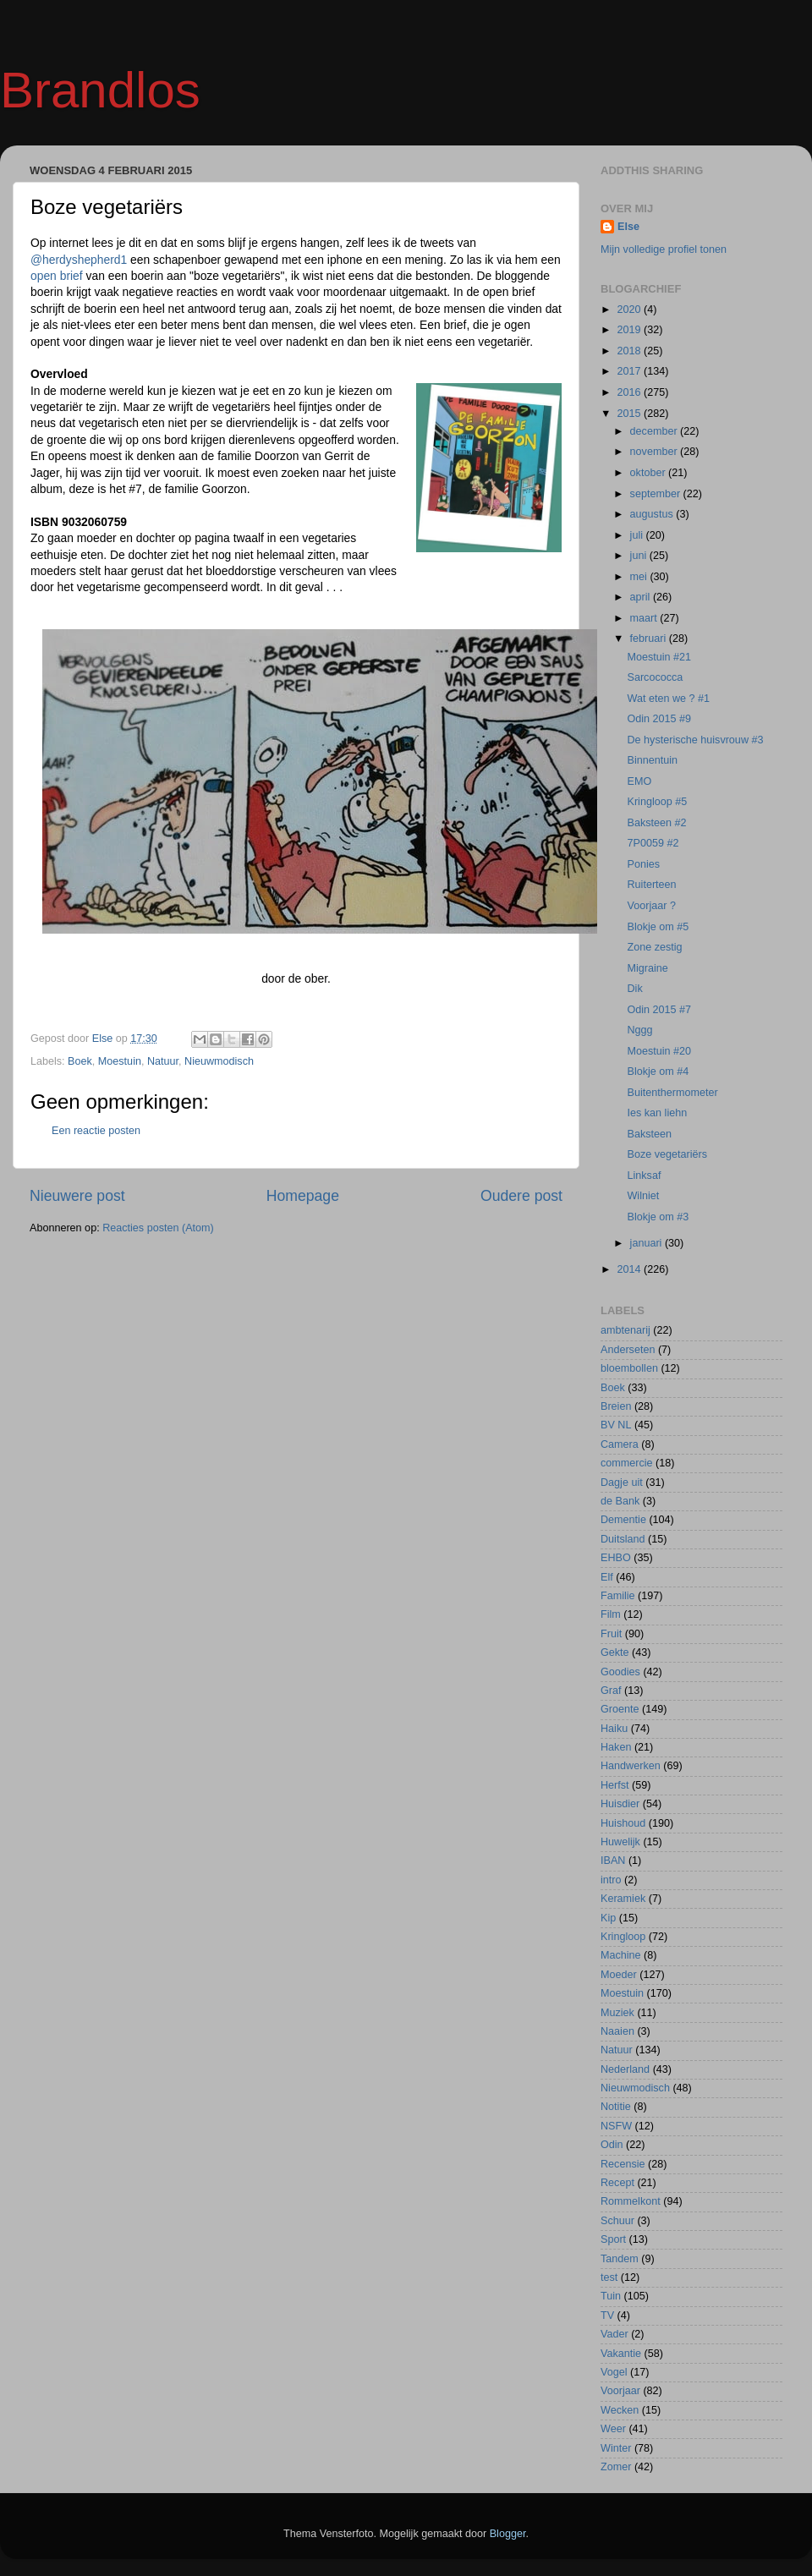 Image resolution: width=812 pixels, height=2576 pixels. I want to click on IBAN, so click(613, 1860).